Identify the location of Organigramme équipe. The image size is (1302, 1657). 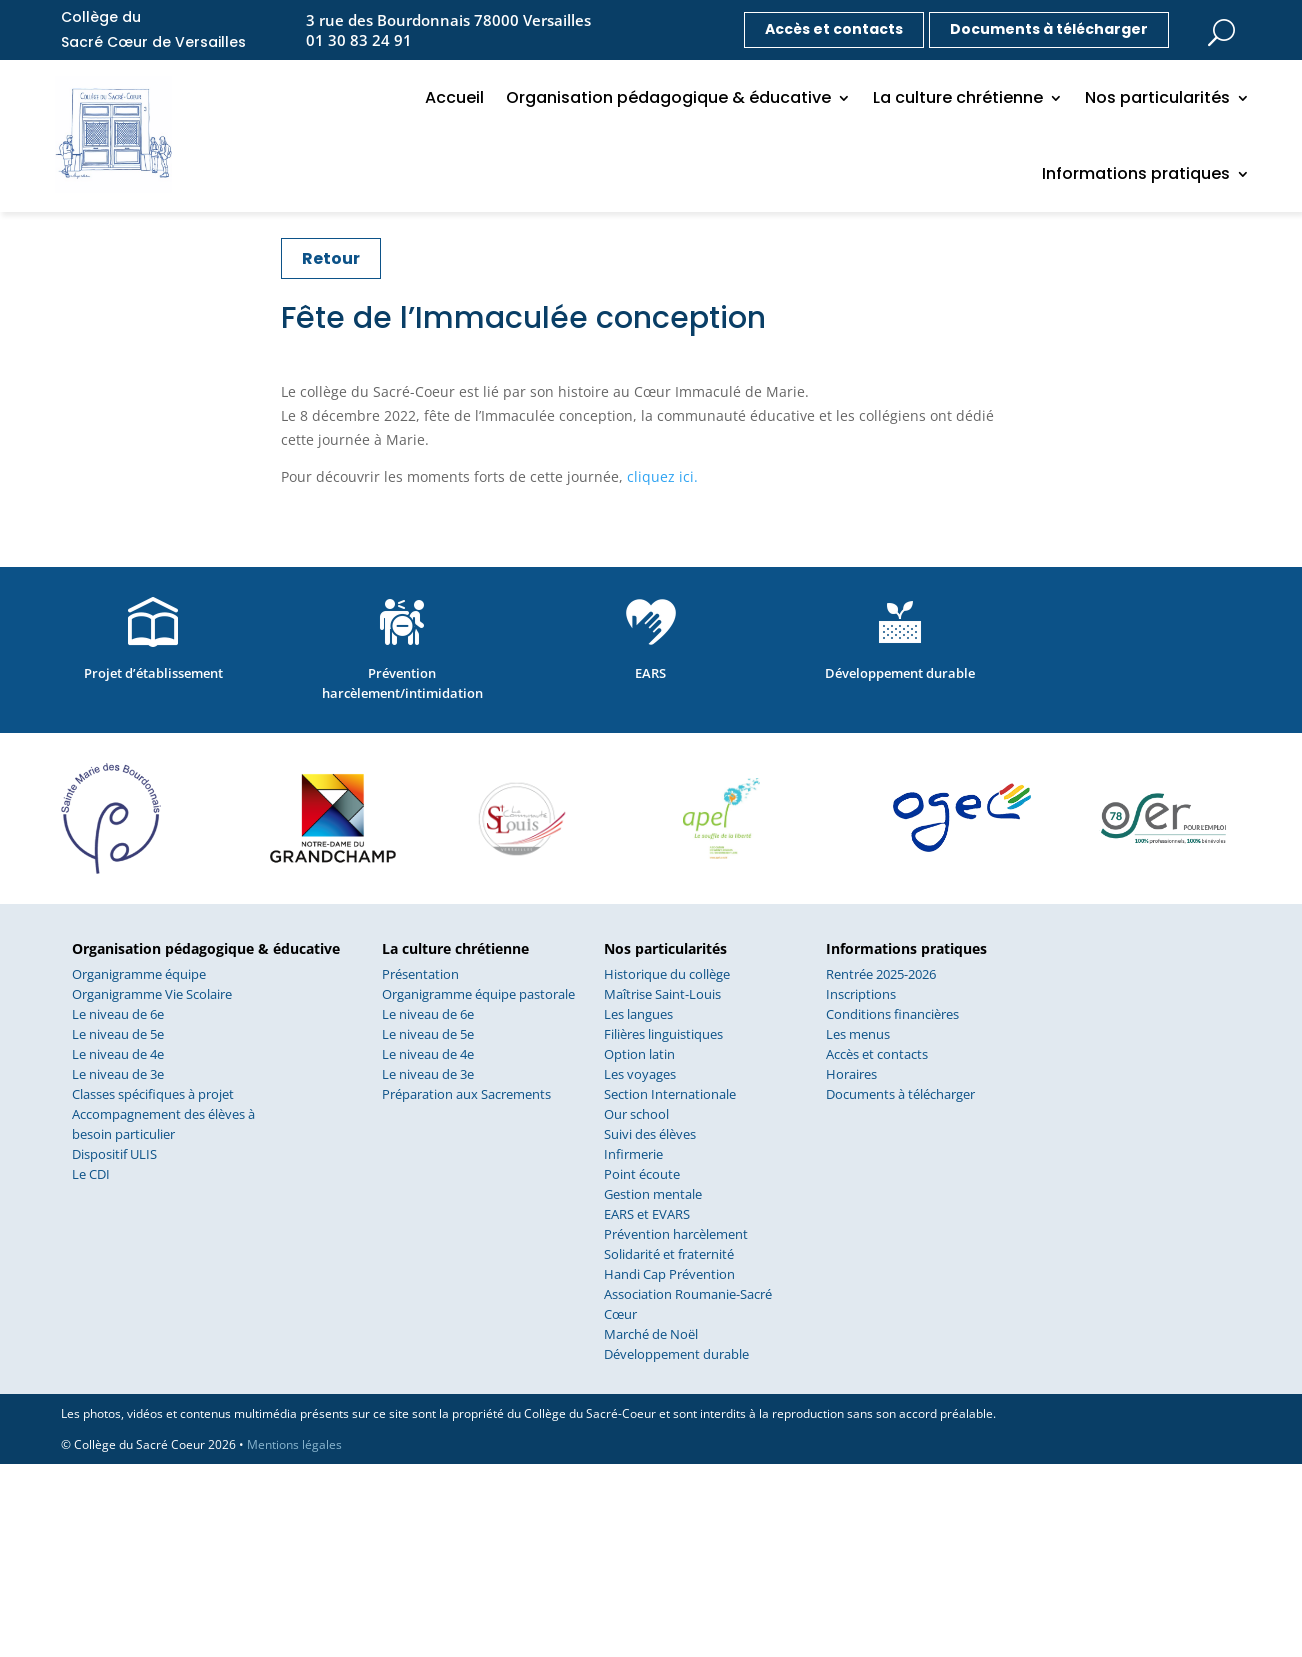
(139, 974).